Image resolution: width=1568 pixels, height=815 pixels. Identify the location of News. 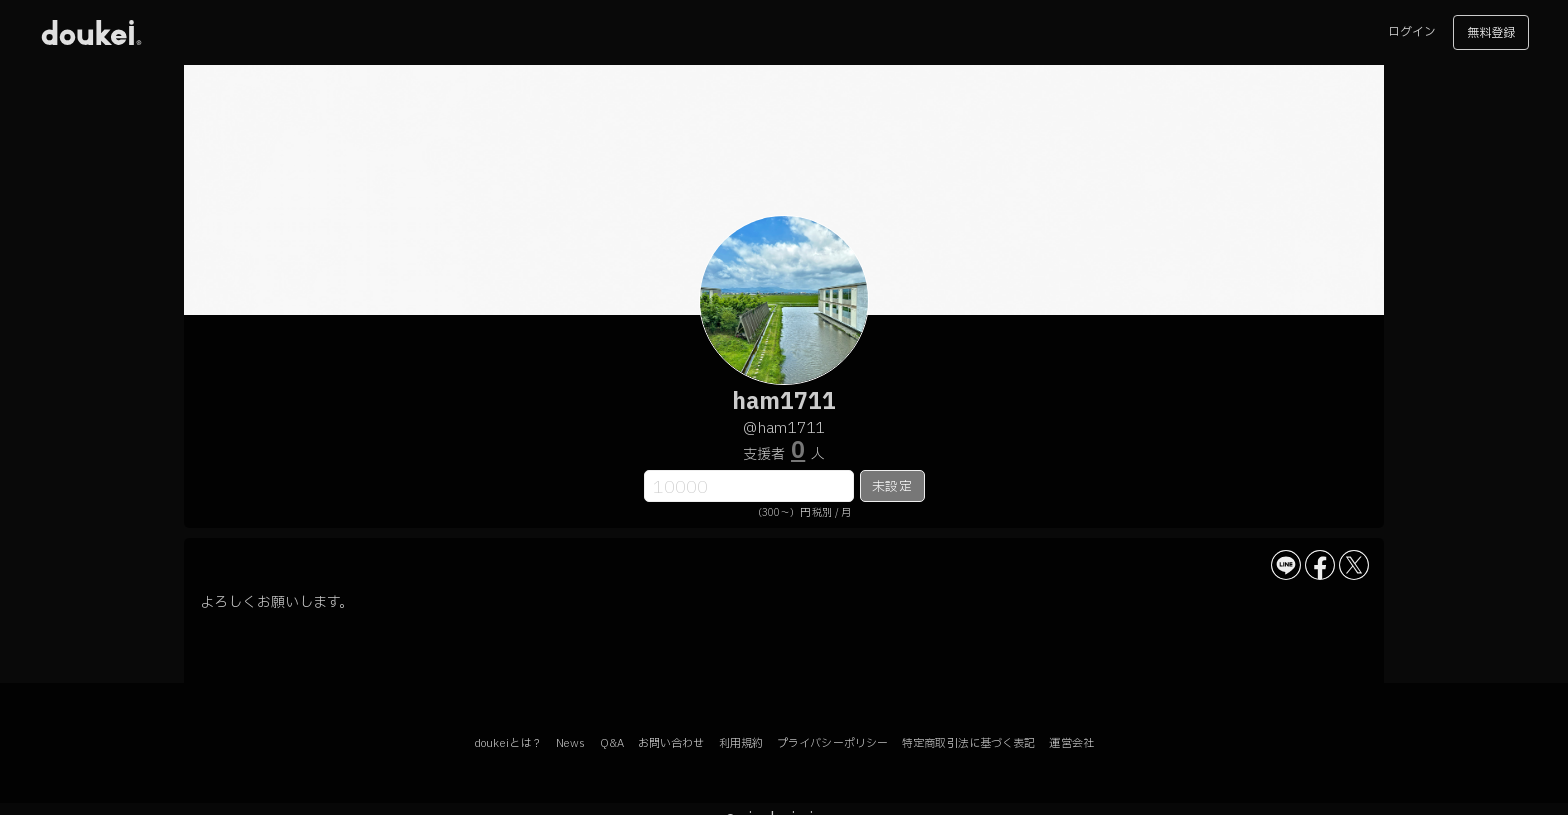
(570, 743).